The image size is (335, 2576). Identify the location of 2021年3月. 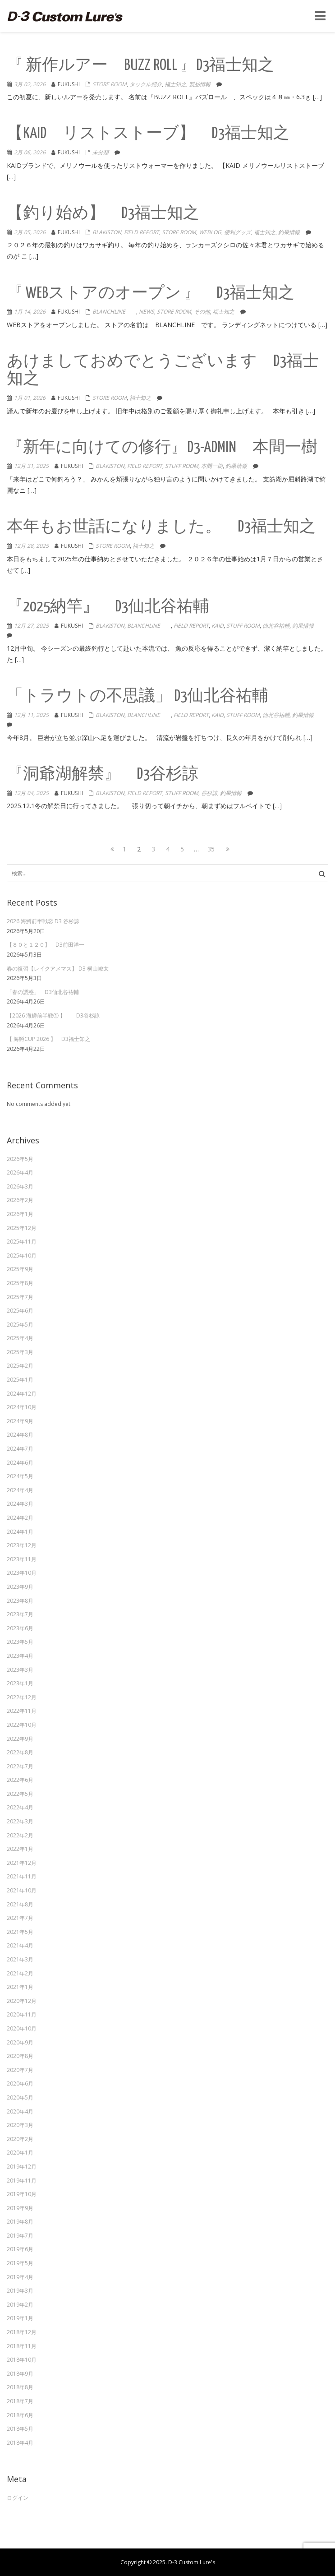
(20, 1959).